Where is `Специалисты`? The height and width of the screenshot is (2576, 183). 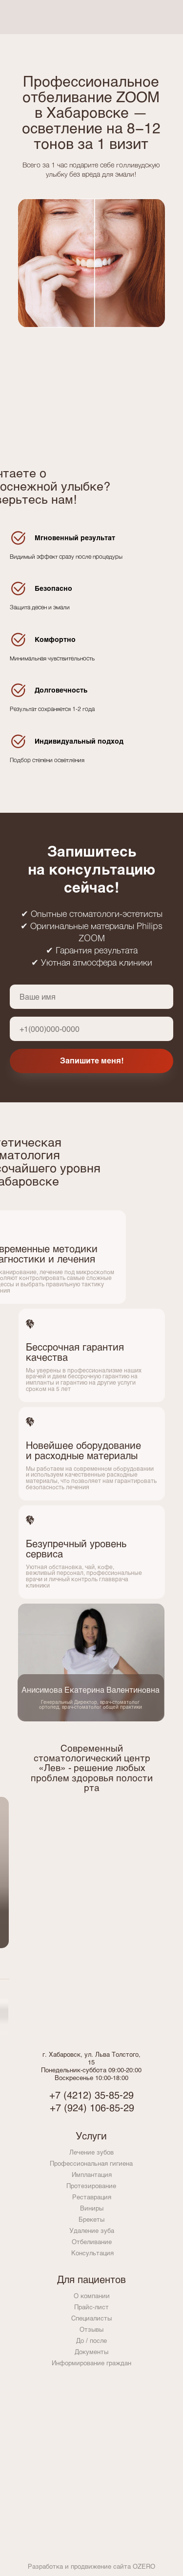
Специалисты is located at coordinates (91, 2318).